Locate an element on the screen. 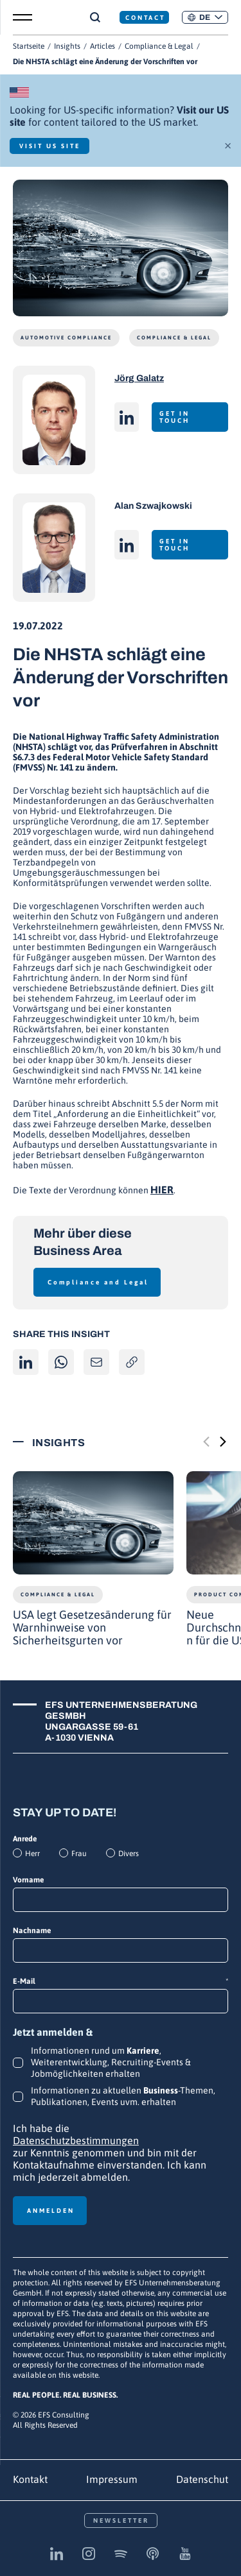 The height and width of the screenshot is (2576, 241). [button] is located at coordinates (205, 17).